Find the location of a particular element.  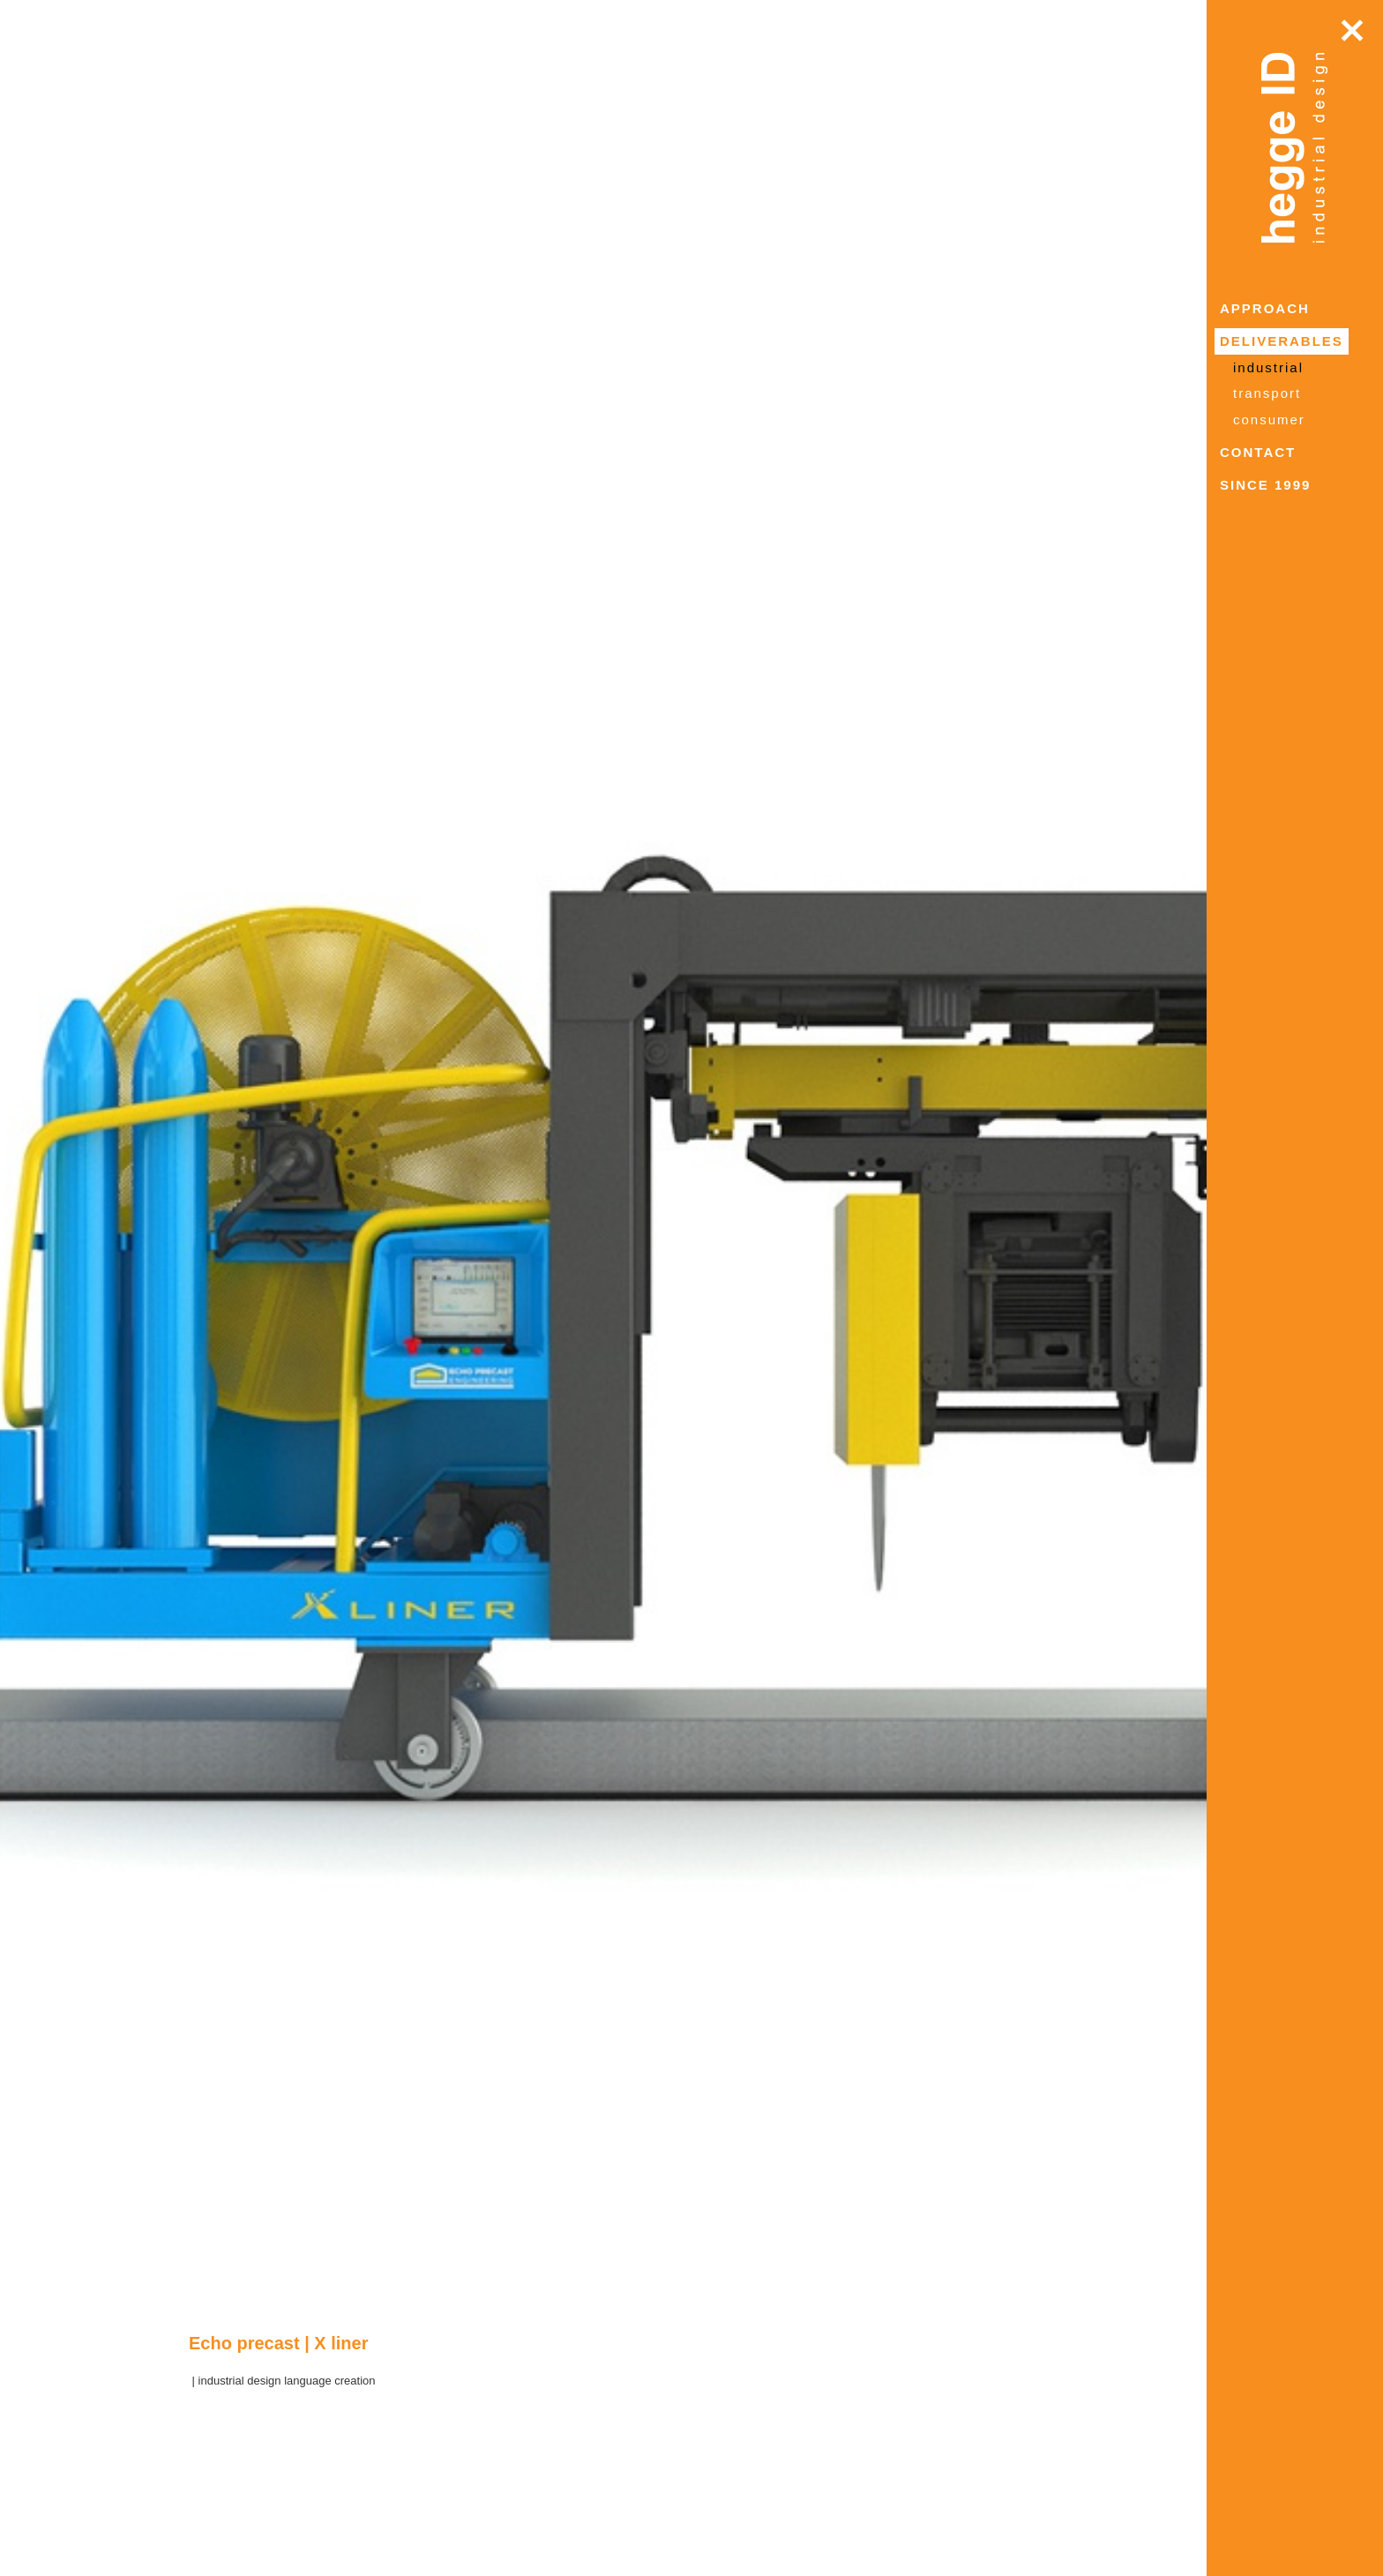

approach is located at coordinates (1265, 308).